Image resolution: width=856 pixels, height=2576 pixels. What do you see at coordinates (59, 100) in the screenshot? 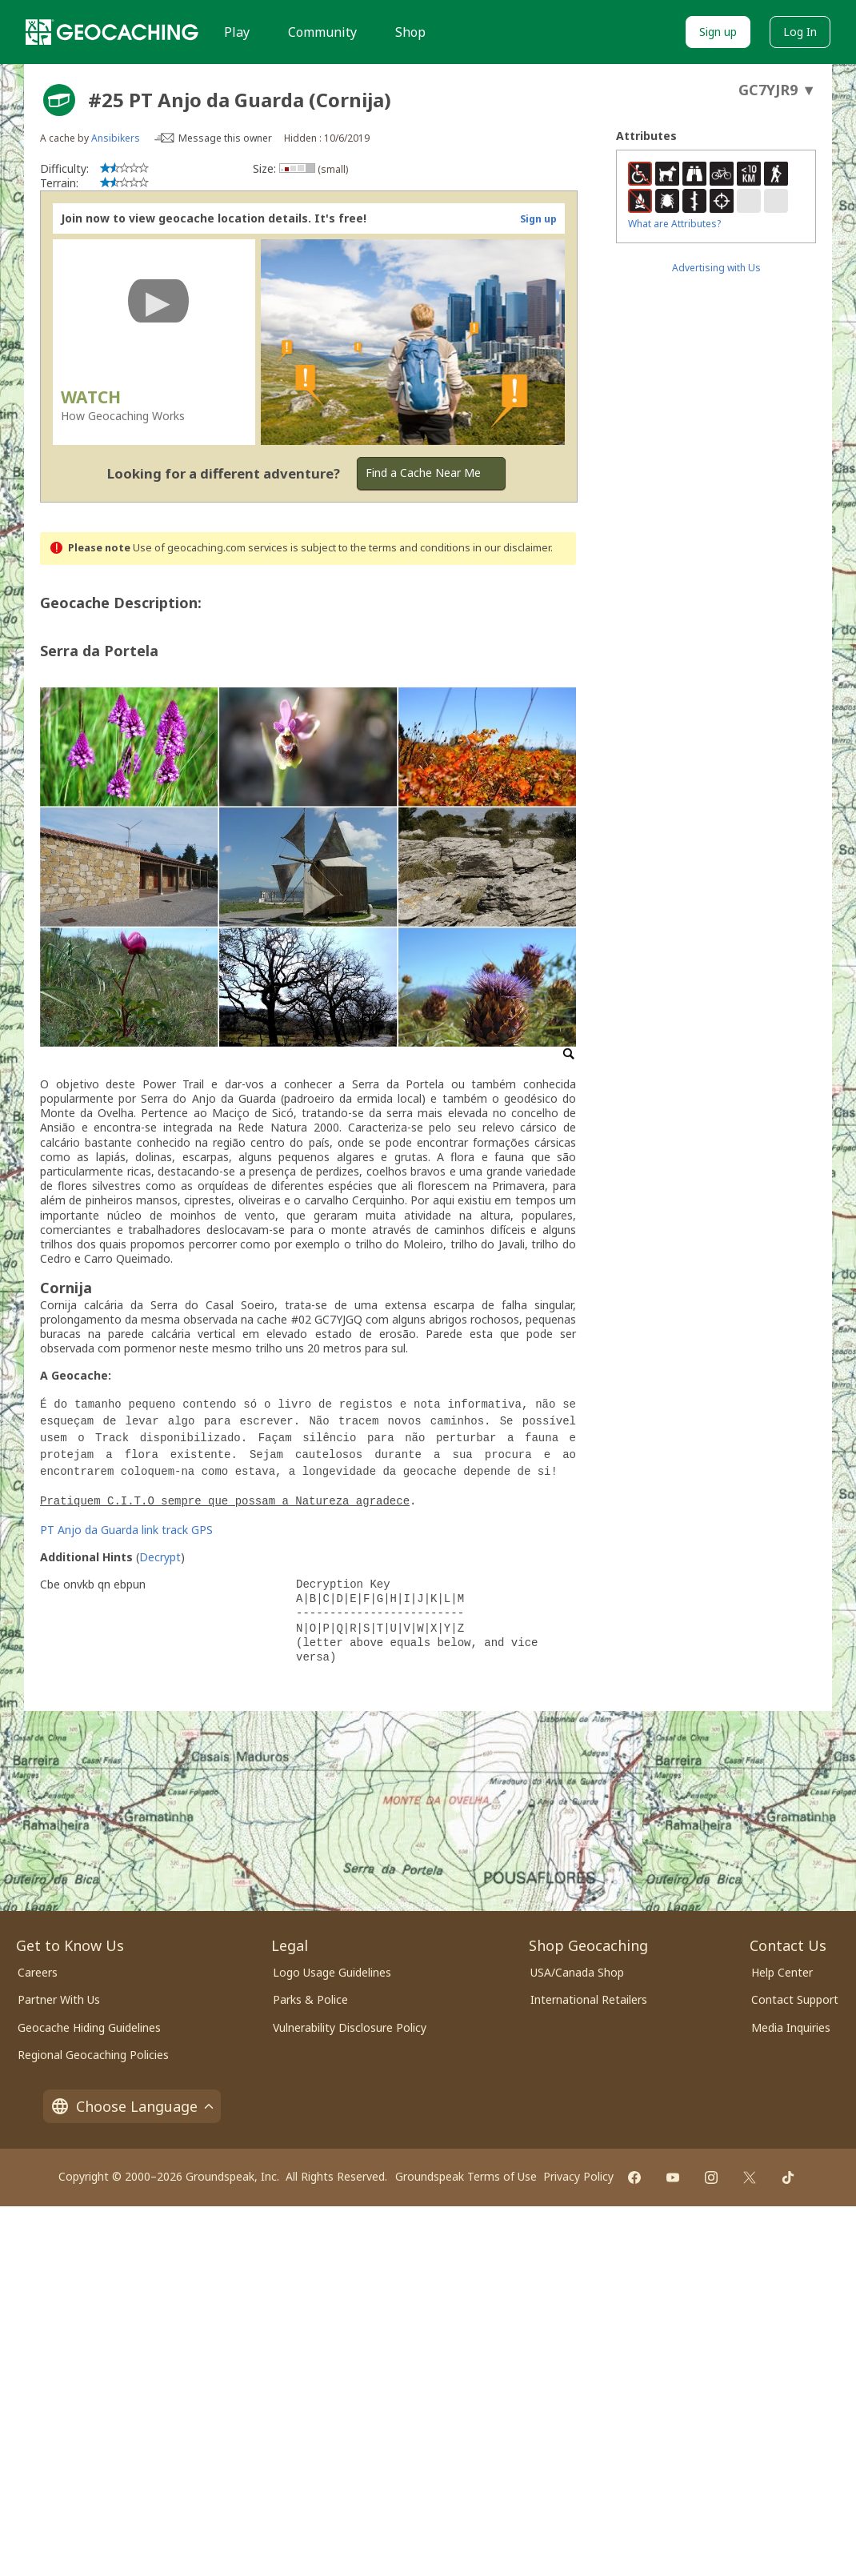
I see `[About geocache types]` at bounding box center [59, 100].